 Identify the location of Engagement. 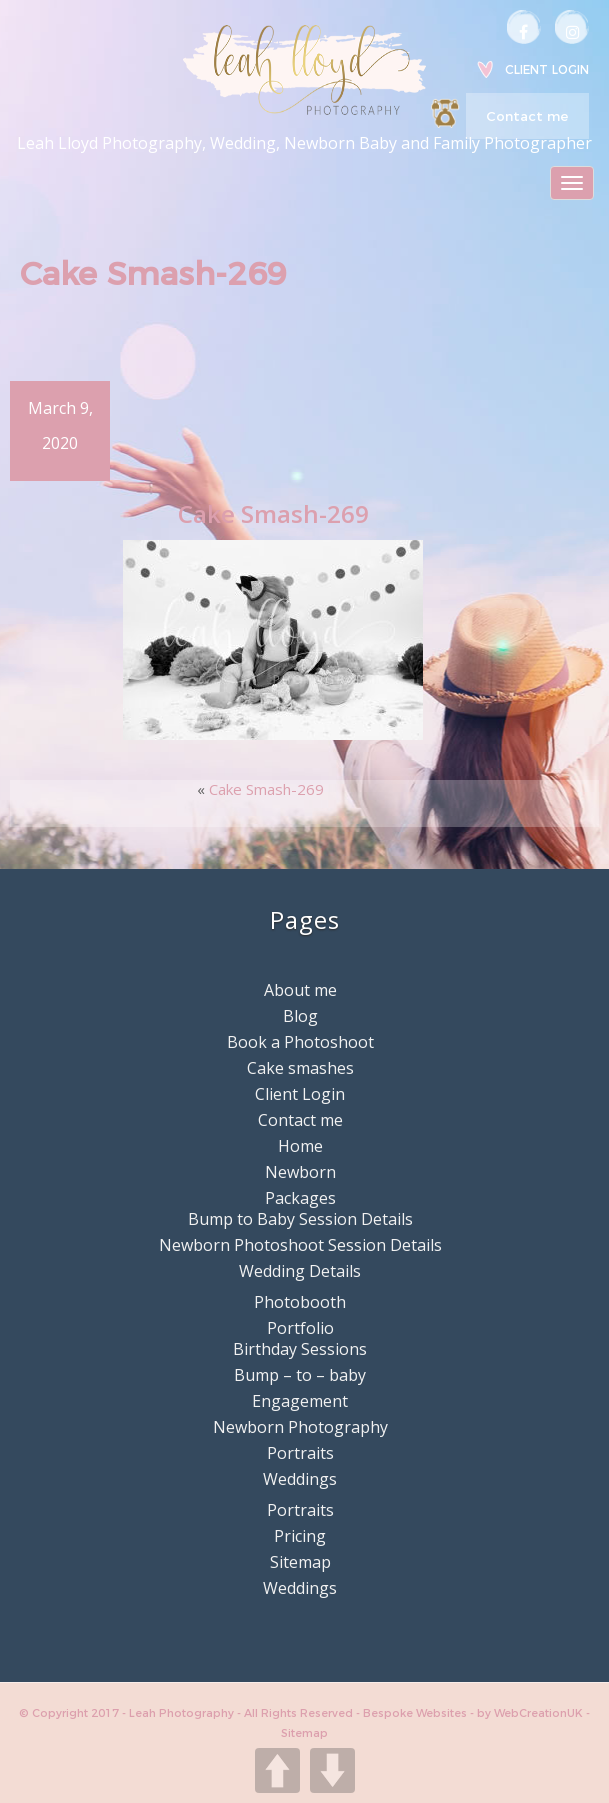
(300, 1401).